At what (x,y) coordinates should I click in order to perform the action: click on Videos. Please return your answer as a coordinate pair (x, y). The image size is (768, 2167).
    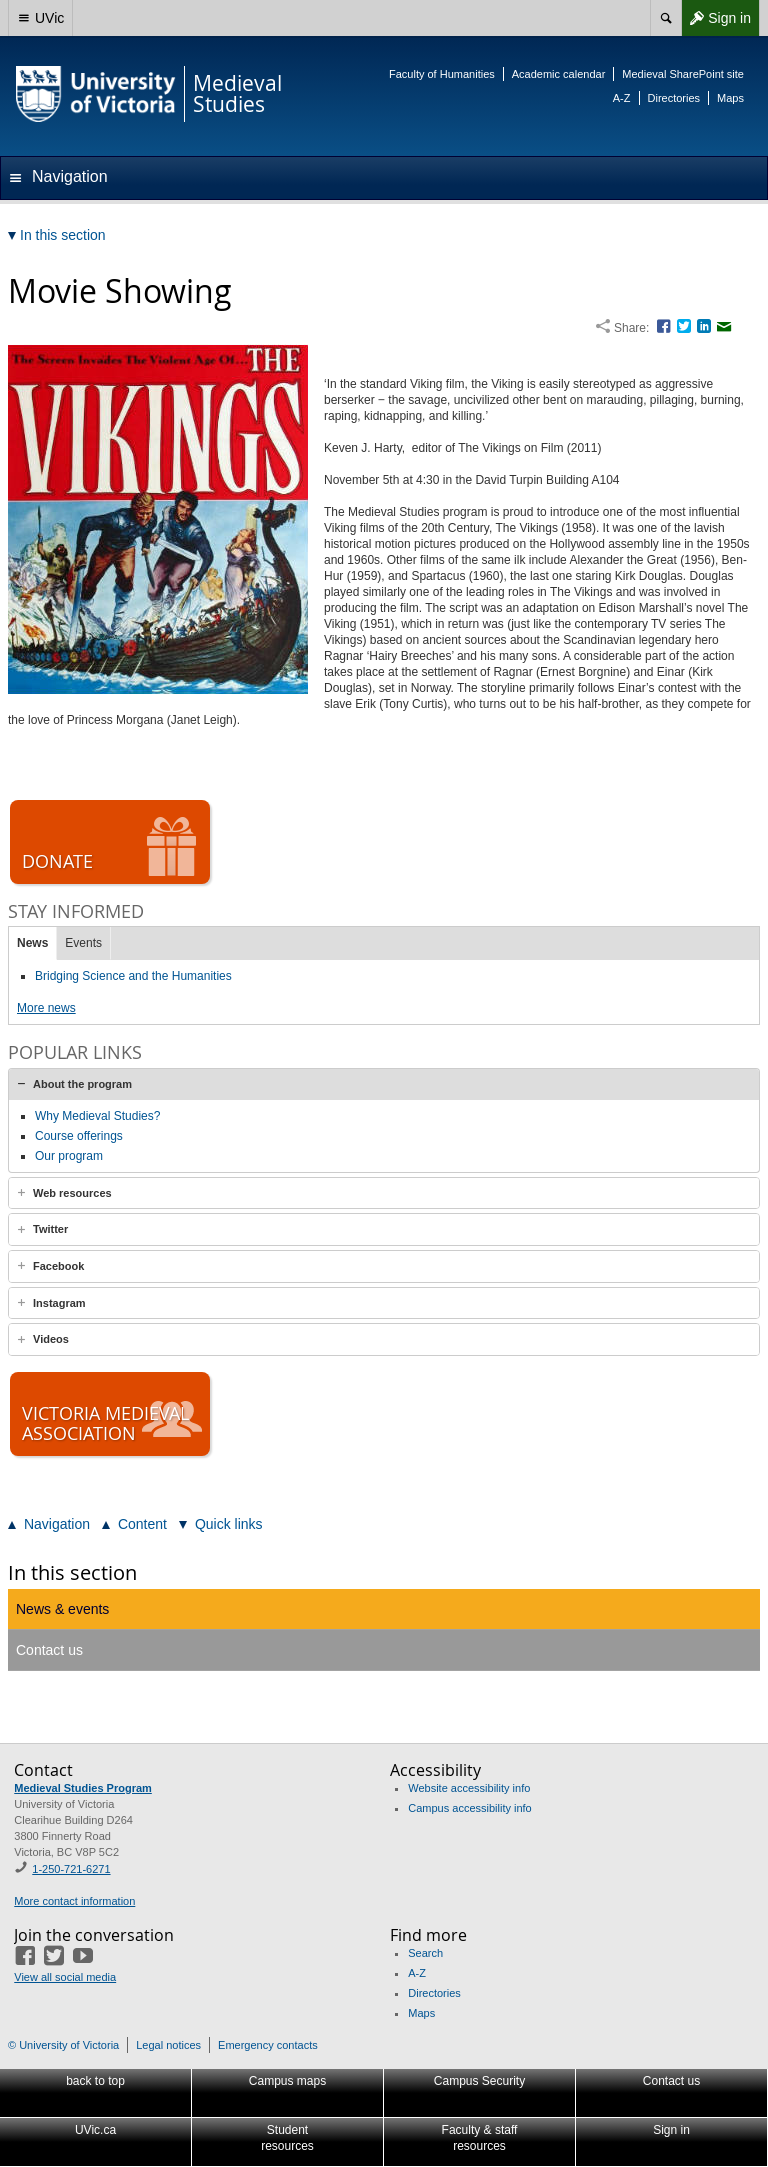
    Looking at the image, I should click on (51, 1339).